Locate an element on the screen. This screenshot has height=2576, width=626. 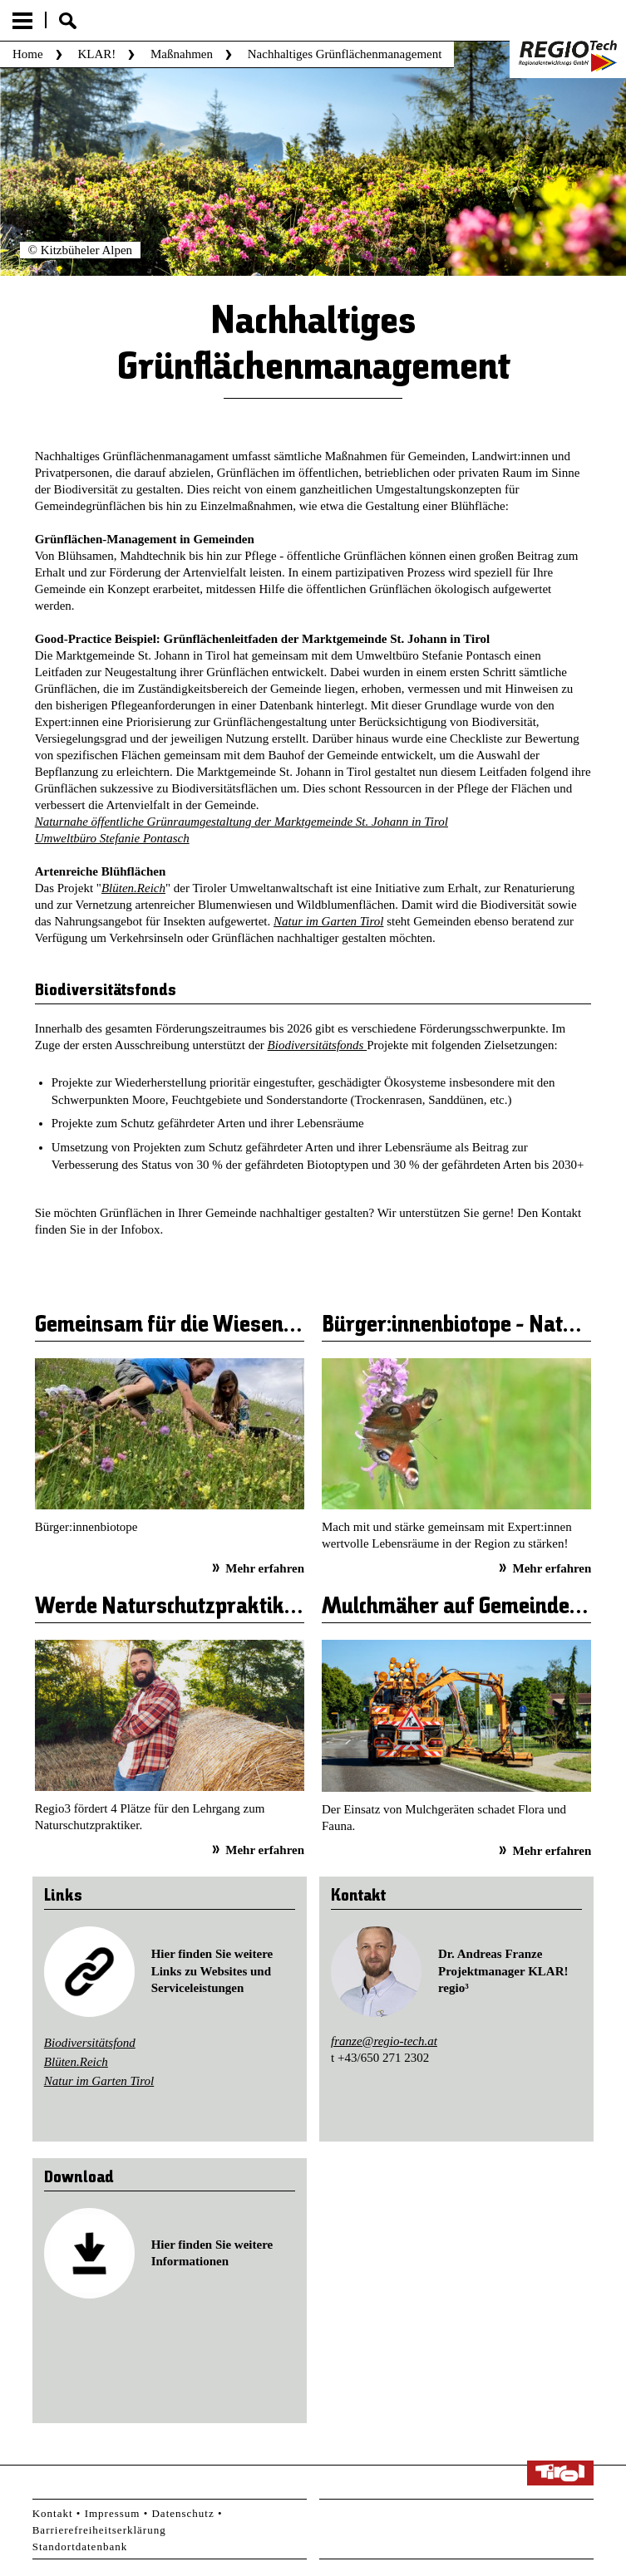
Natur im Garten Tirol is located at coordinates (328, 921).